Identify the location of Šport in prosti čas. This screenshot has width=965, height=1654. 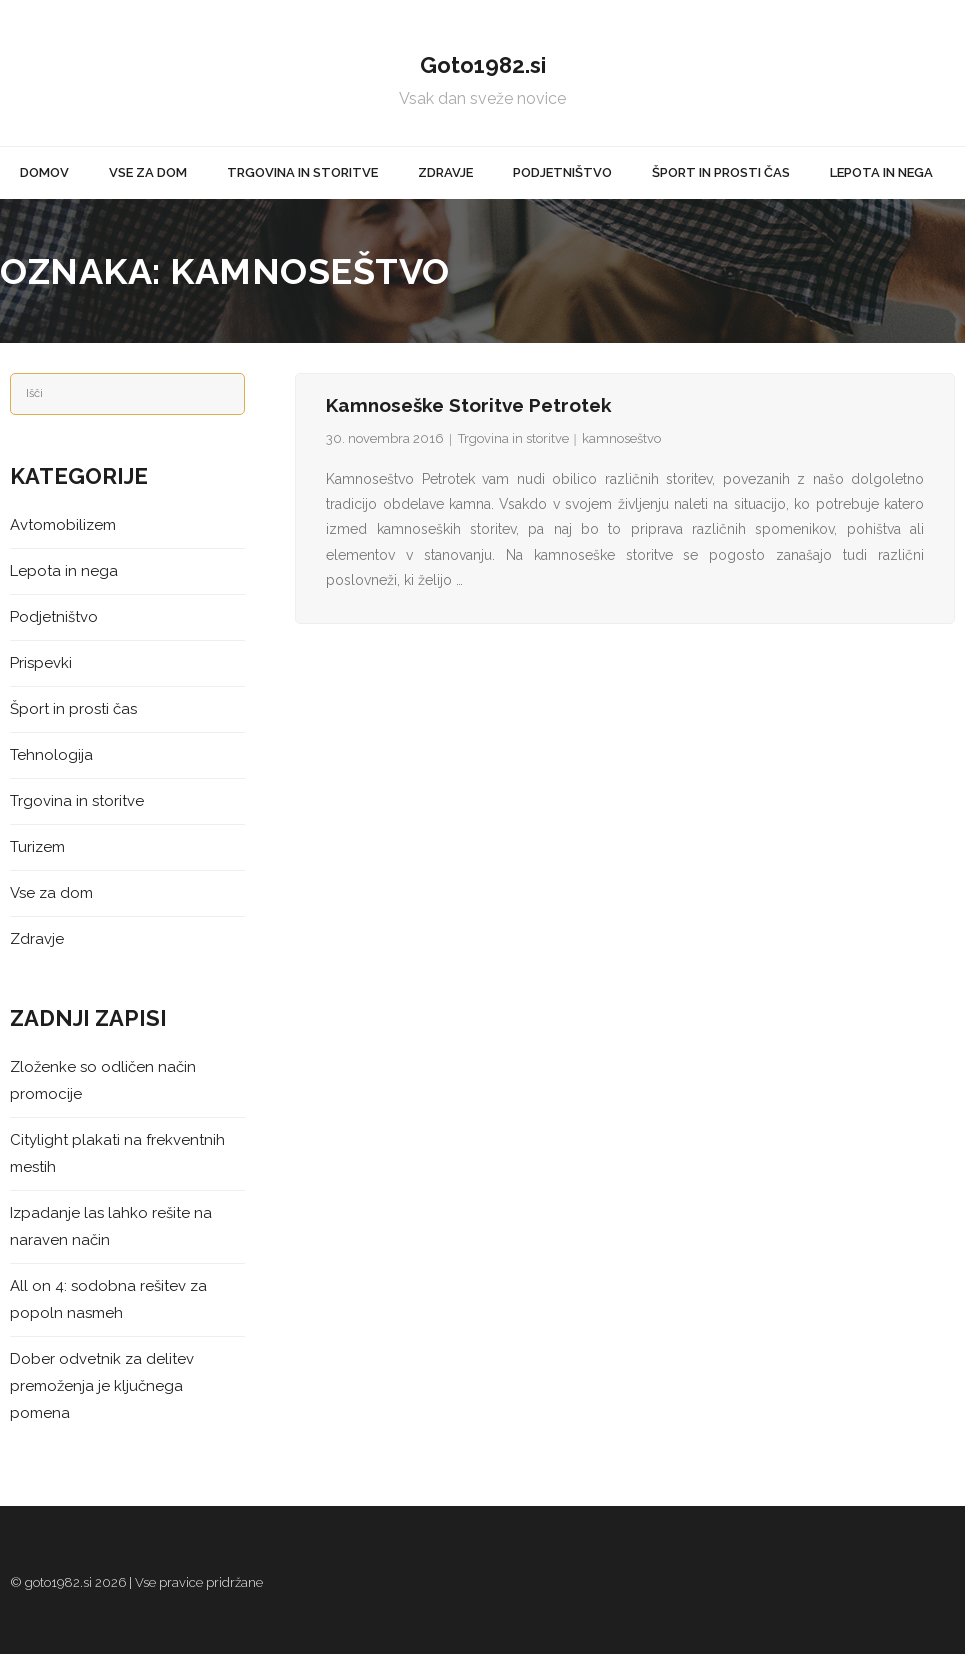
(73, 709).